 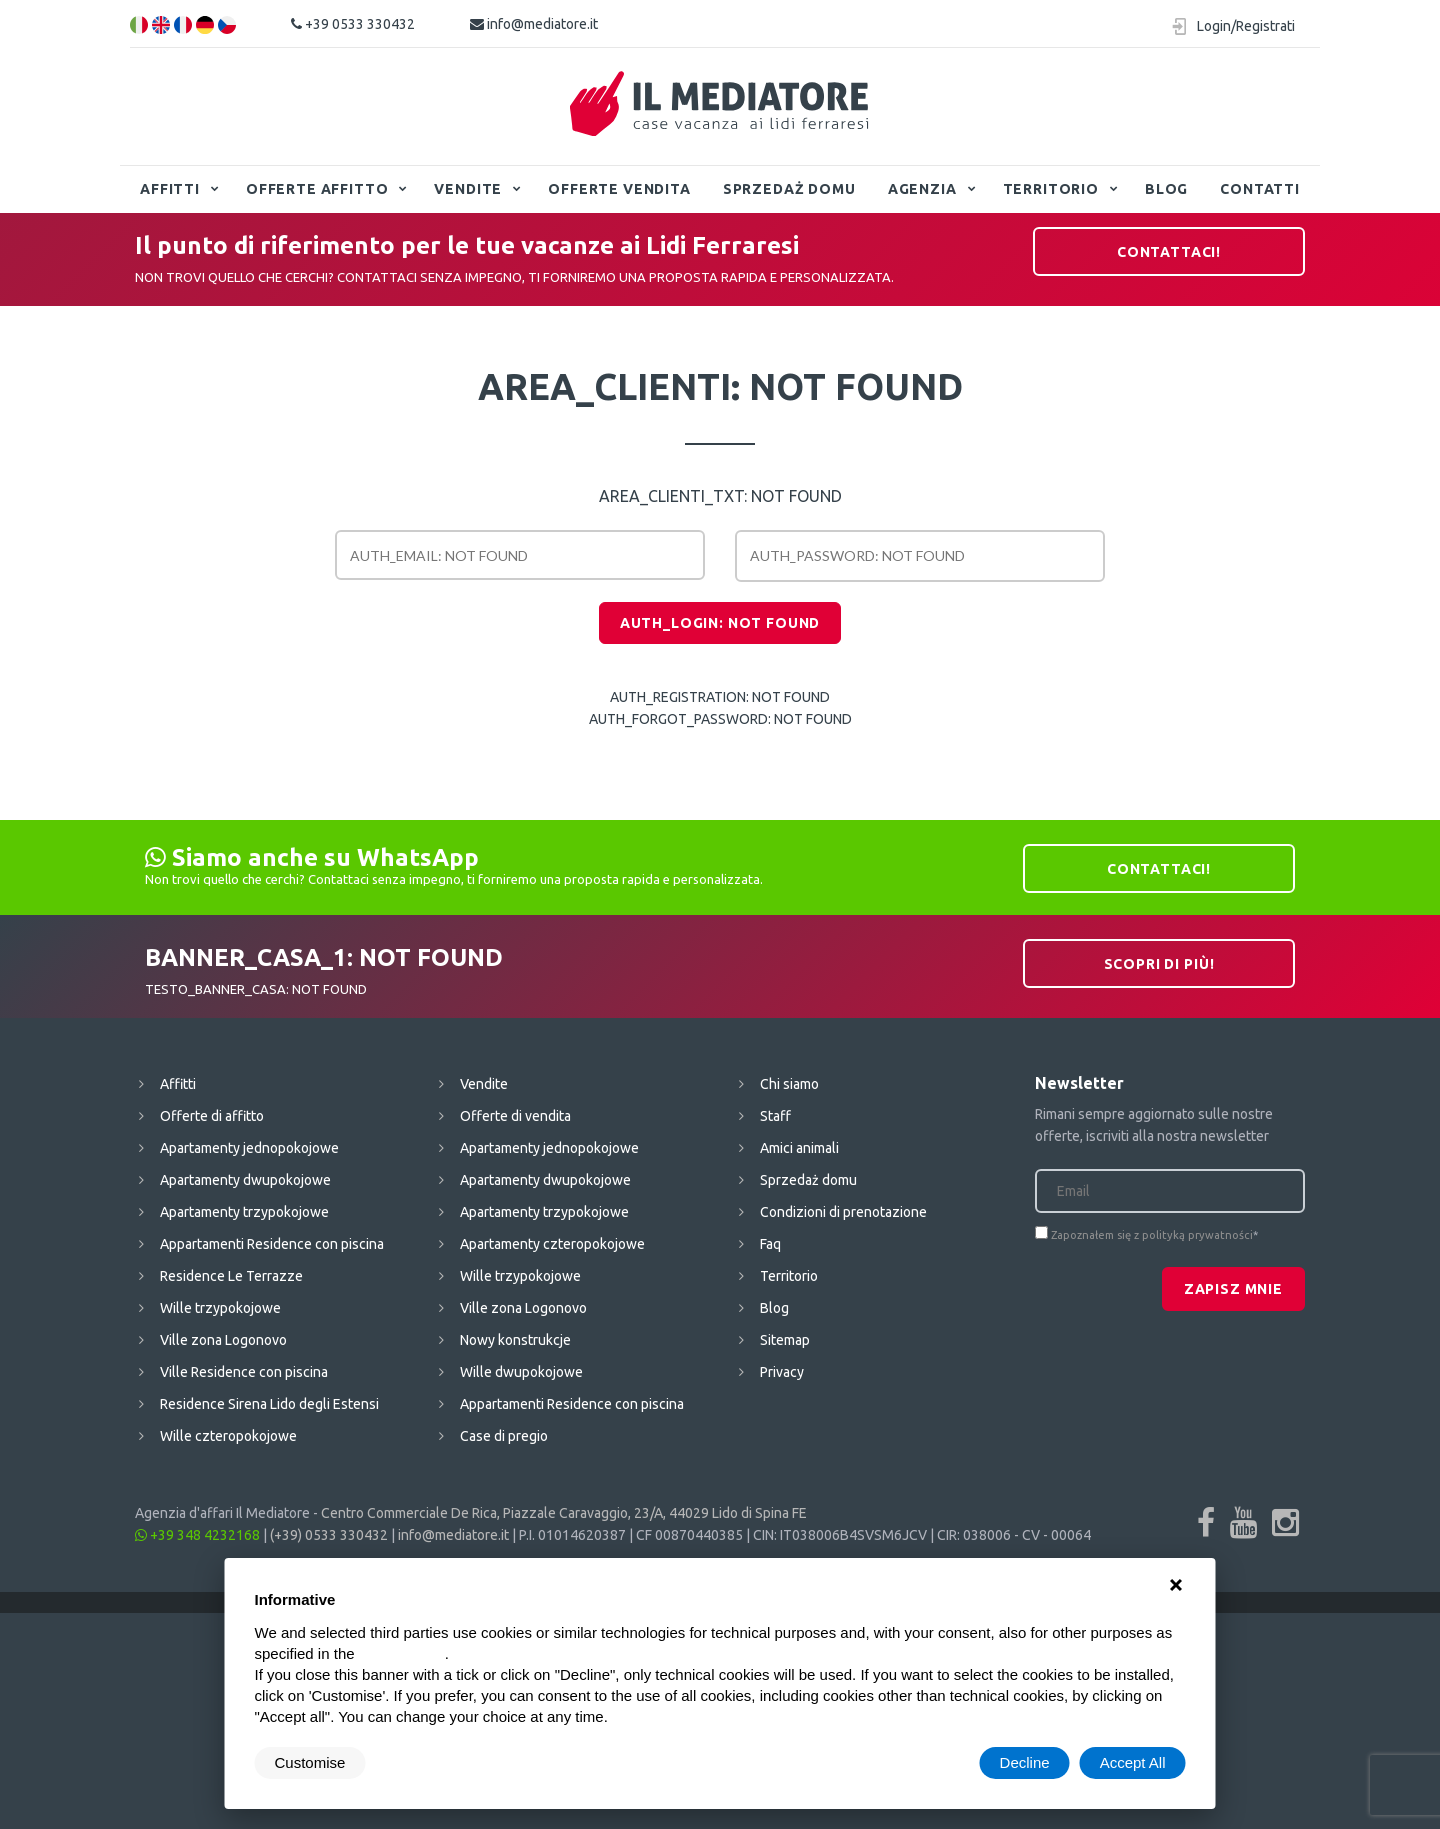 What do you see at coordinates (223, 1340) in the screenshot?
I see `Ville zona Logonovo` at bounding box center [223, 1340].